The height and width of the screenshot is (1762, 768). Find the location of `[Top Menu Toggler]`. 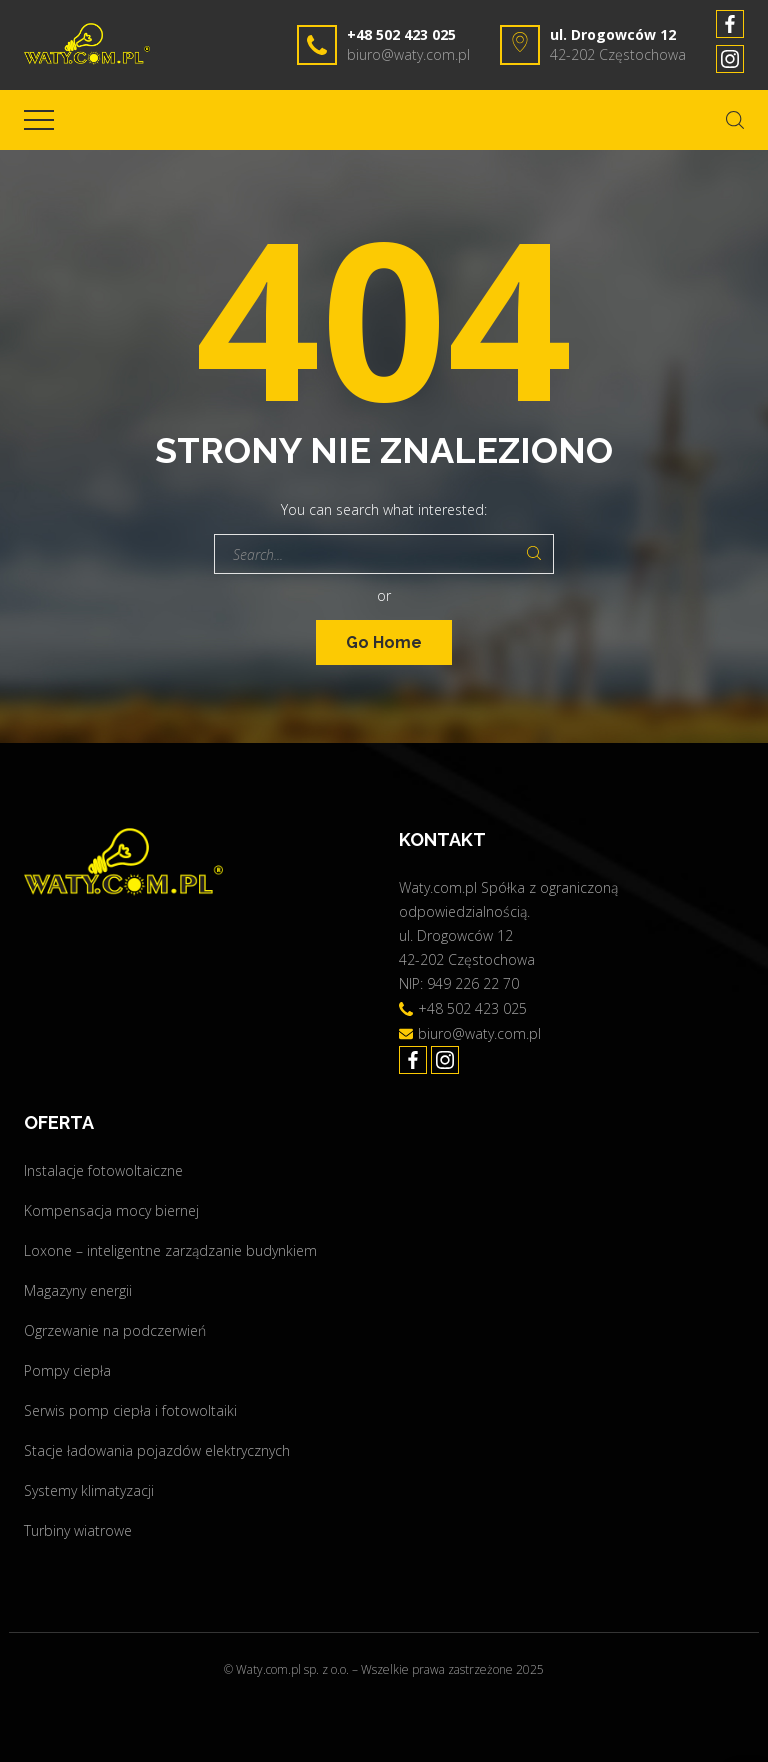

[Top Menu Toggler] is located at coordinates (39, 120).